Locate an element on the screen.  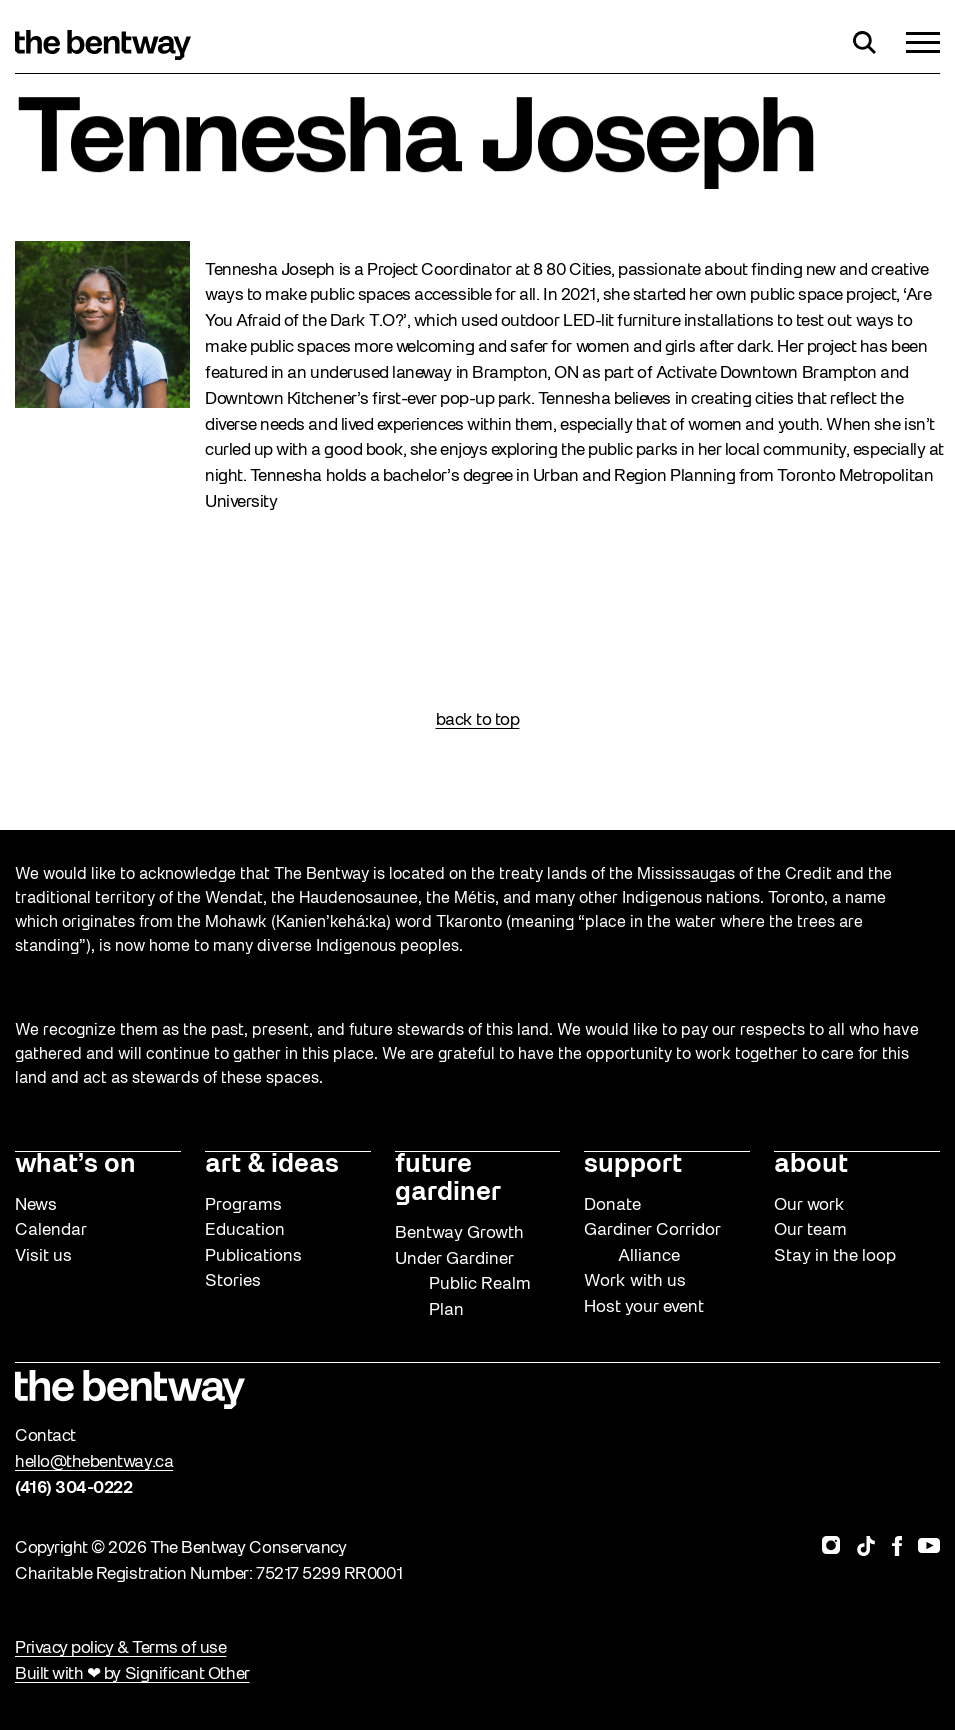
Our work is located at coordinates (809, 1205).